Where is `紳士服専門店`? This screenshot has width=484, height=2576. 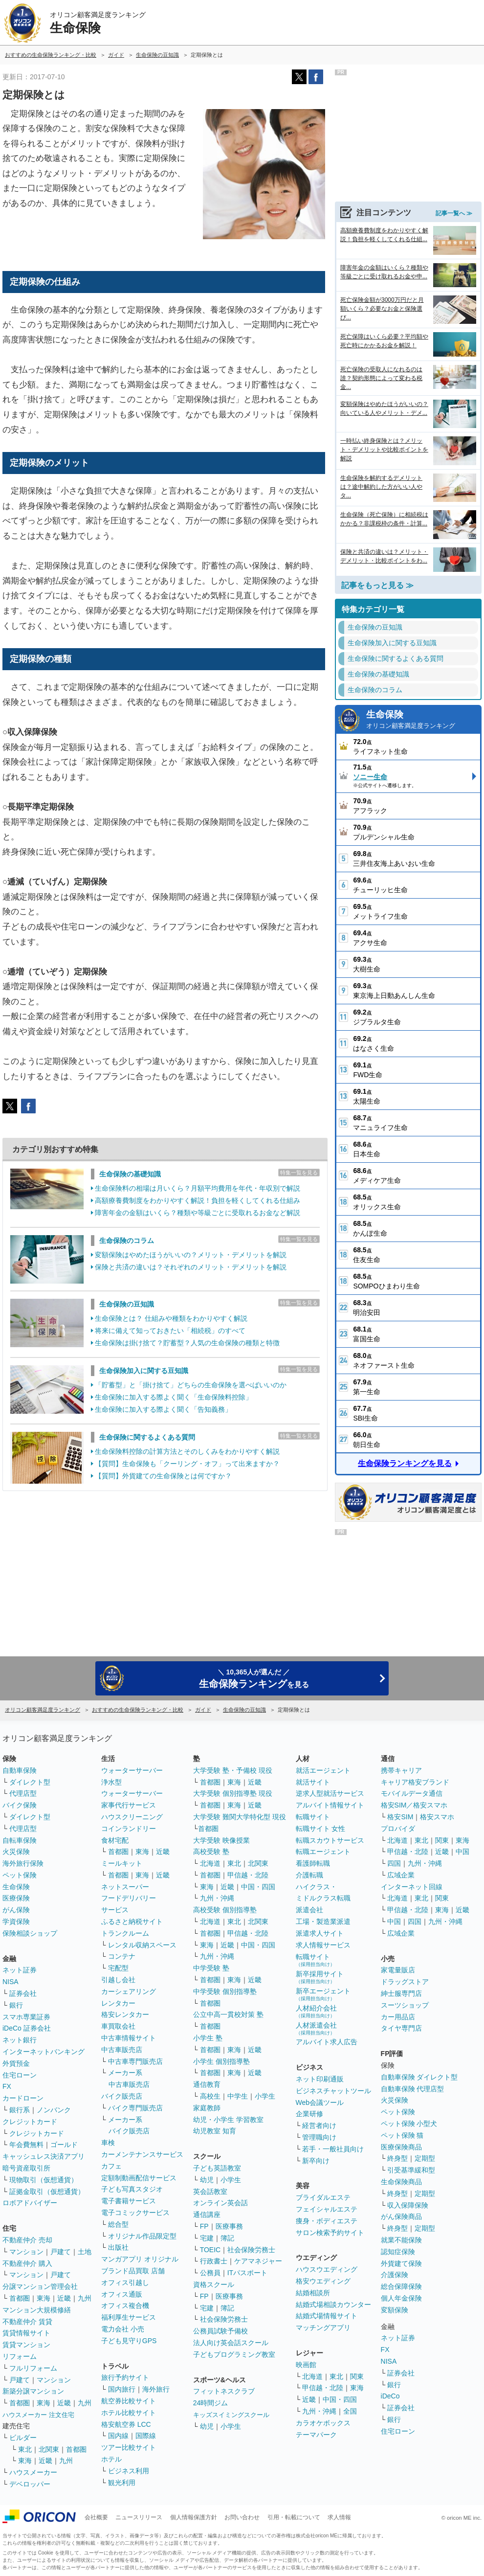 紳士服専門店 is located at coordinates (401, 1993).